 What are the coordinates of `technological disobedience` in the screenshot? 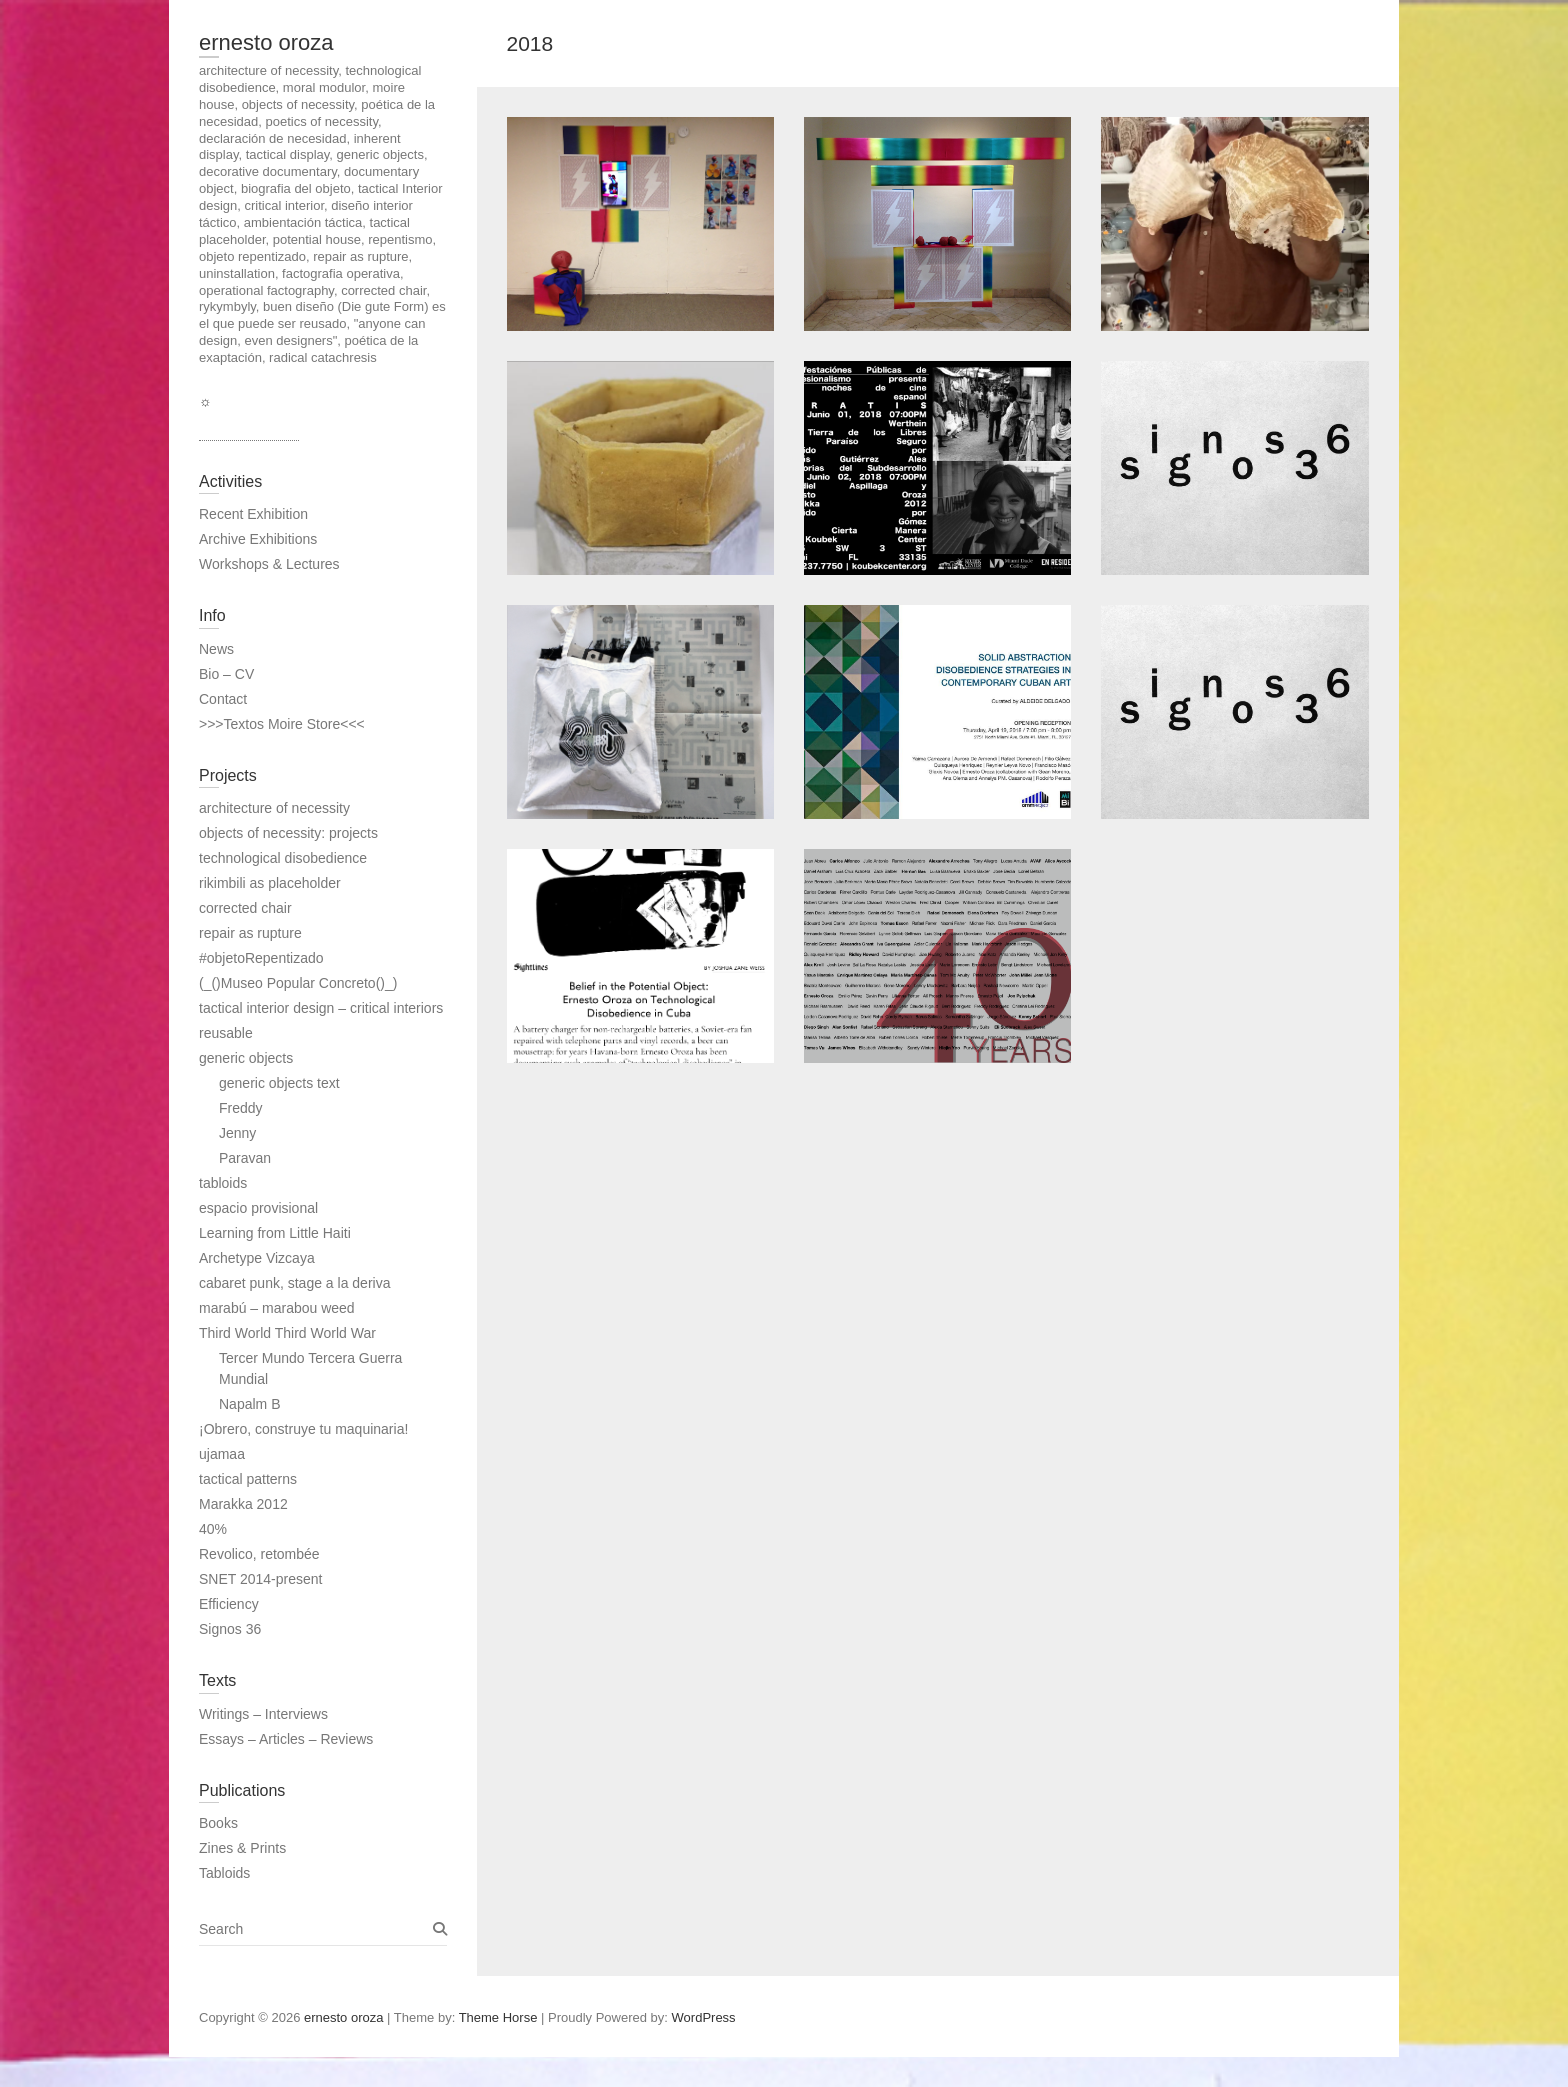 It's located at (283, 858).